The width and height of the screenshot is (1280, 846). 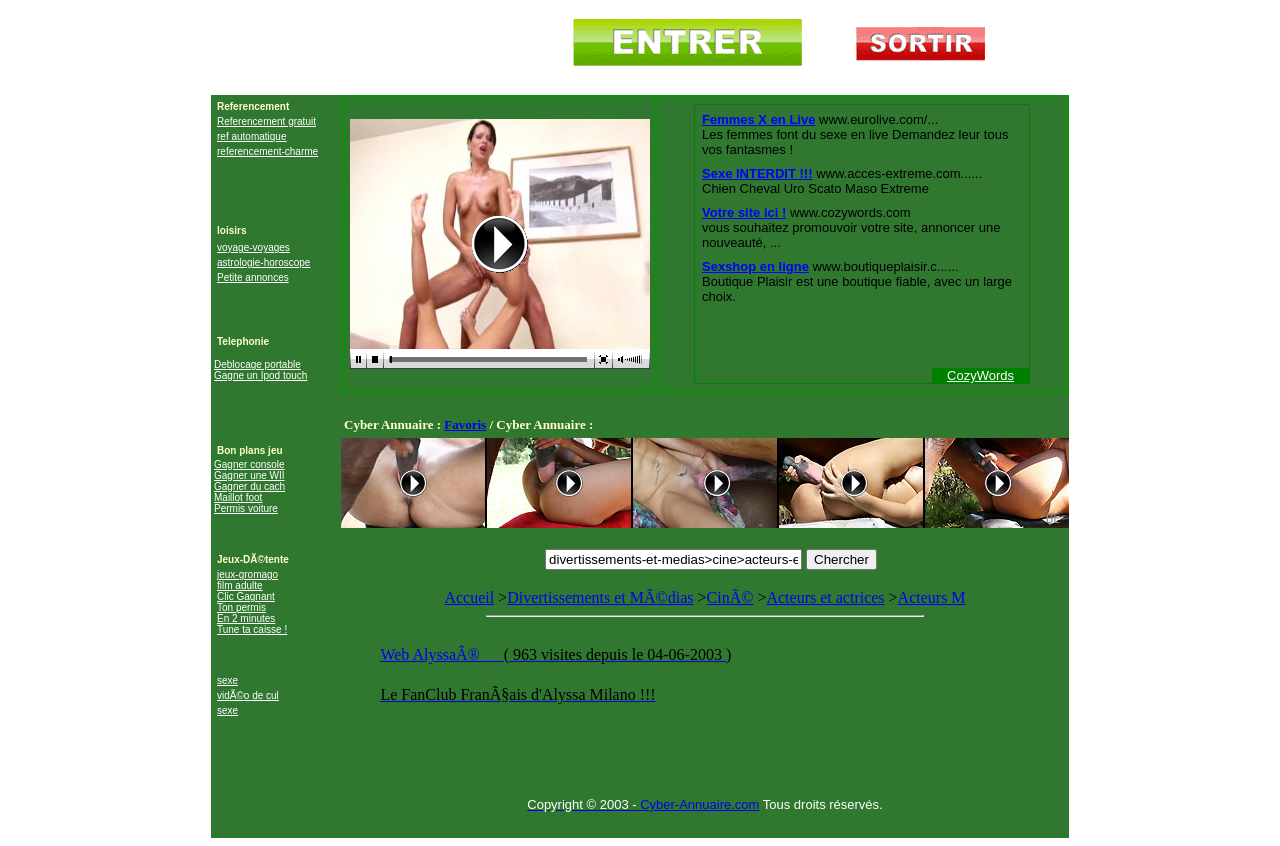 What do you see at coordinates (600, 597) in the screenshot?
I see `Divertissements et MÃ©dias` at bounding box center [600, 597].